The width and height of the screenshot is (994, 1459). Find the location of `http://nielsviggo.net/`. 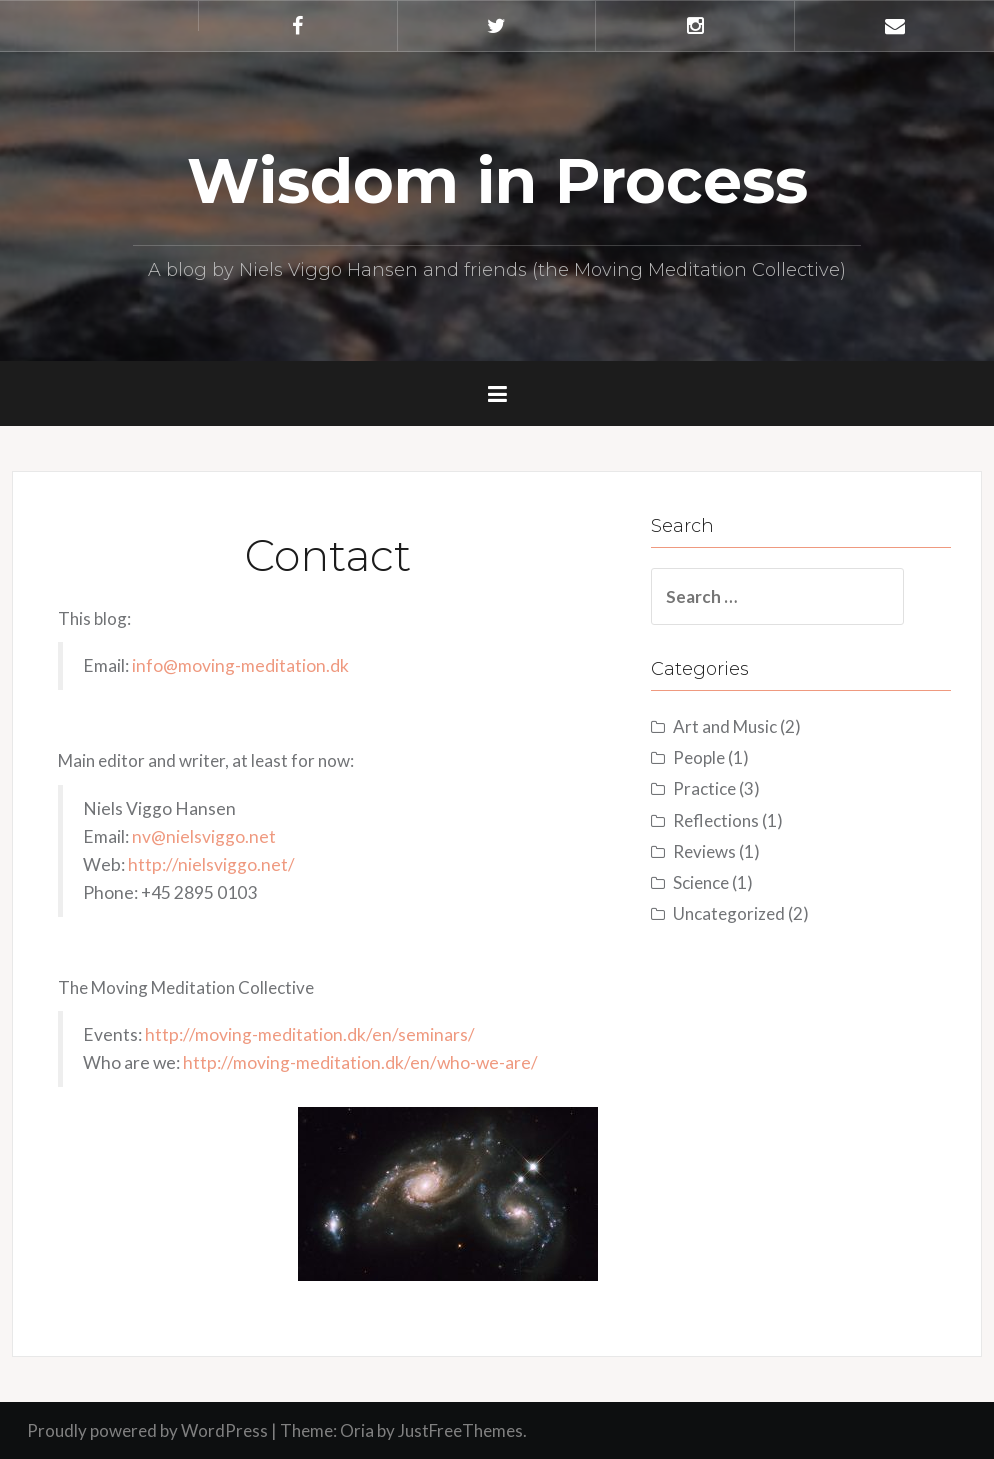

http://nielsviggo.net/ is located at coordinates (211, 864).